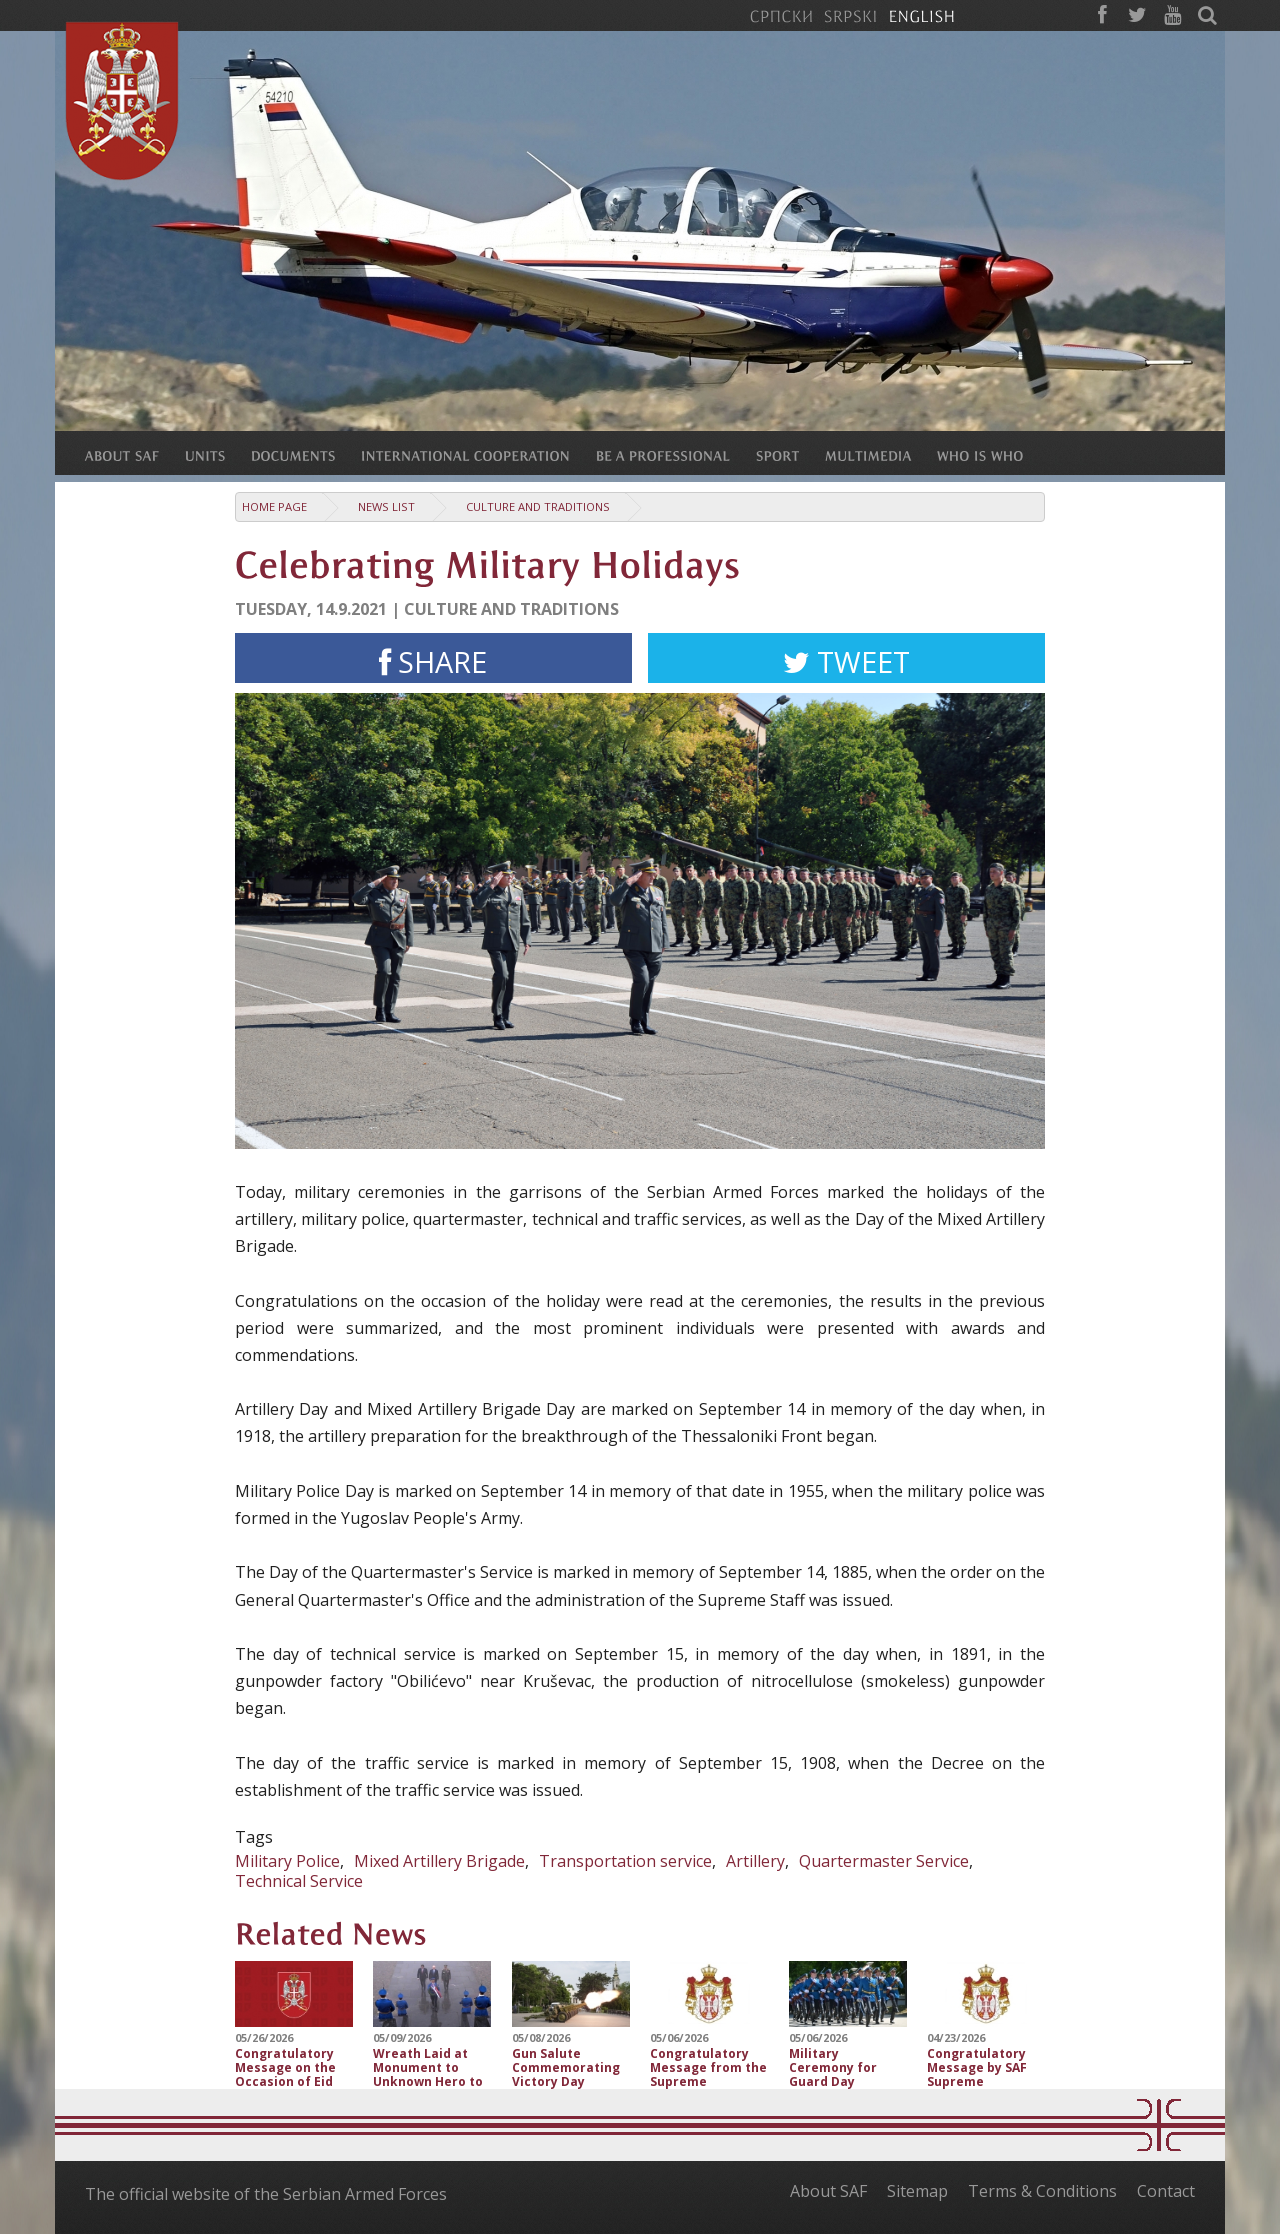 This screenshot has height=2234, width=1280. I want to click on Home Page, so click(274, 506).